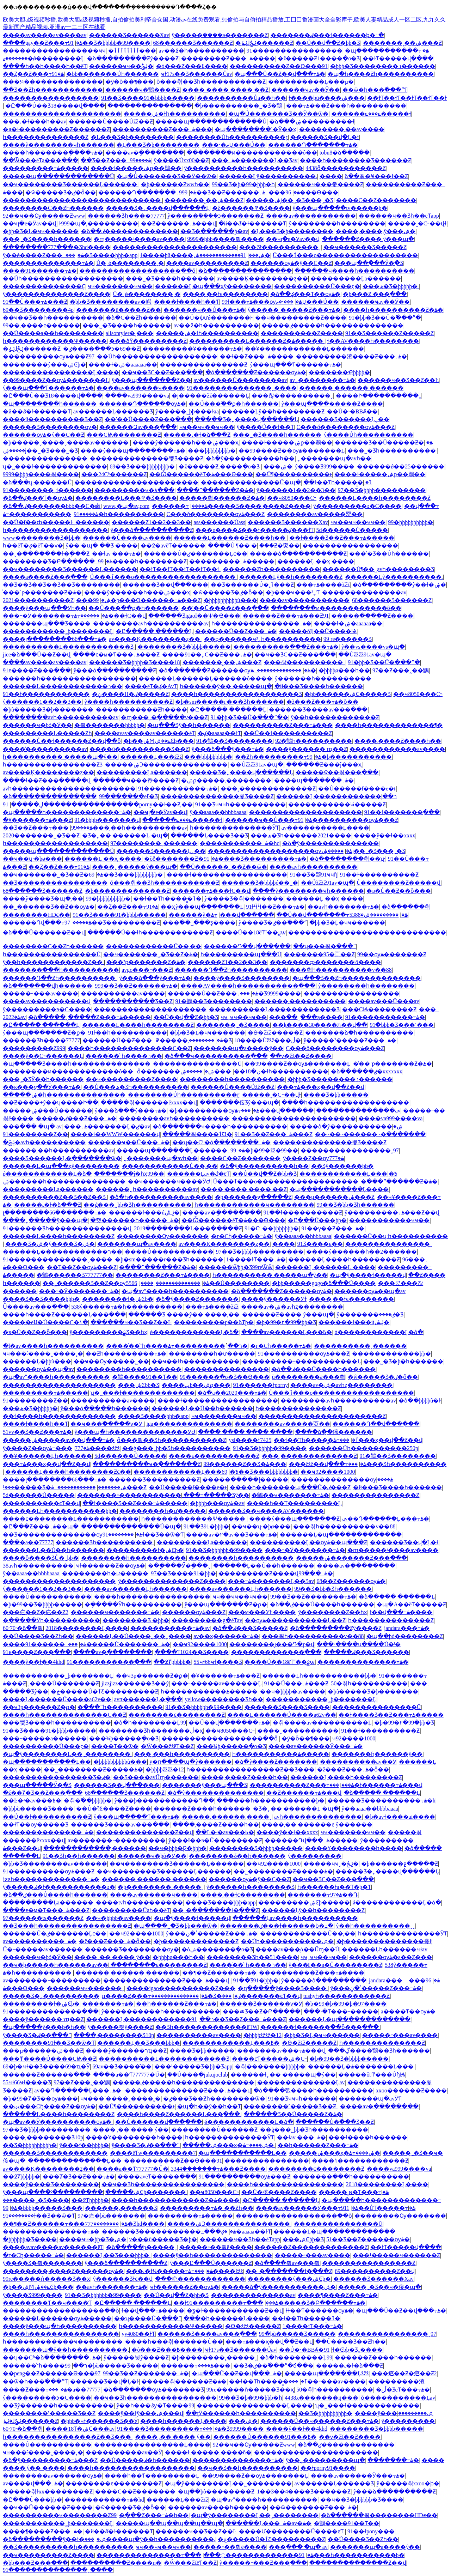  Describe the element at coordinates (331, 1864) in the screenshot. I see `�����ҹҹˬ�ݺݲ�` at that location.